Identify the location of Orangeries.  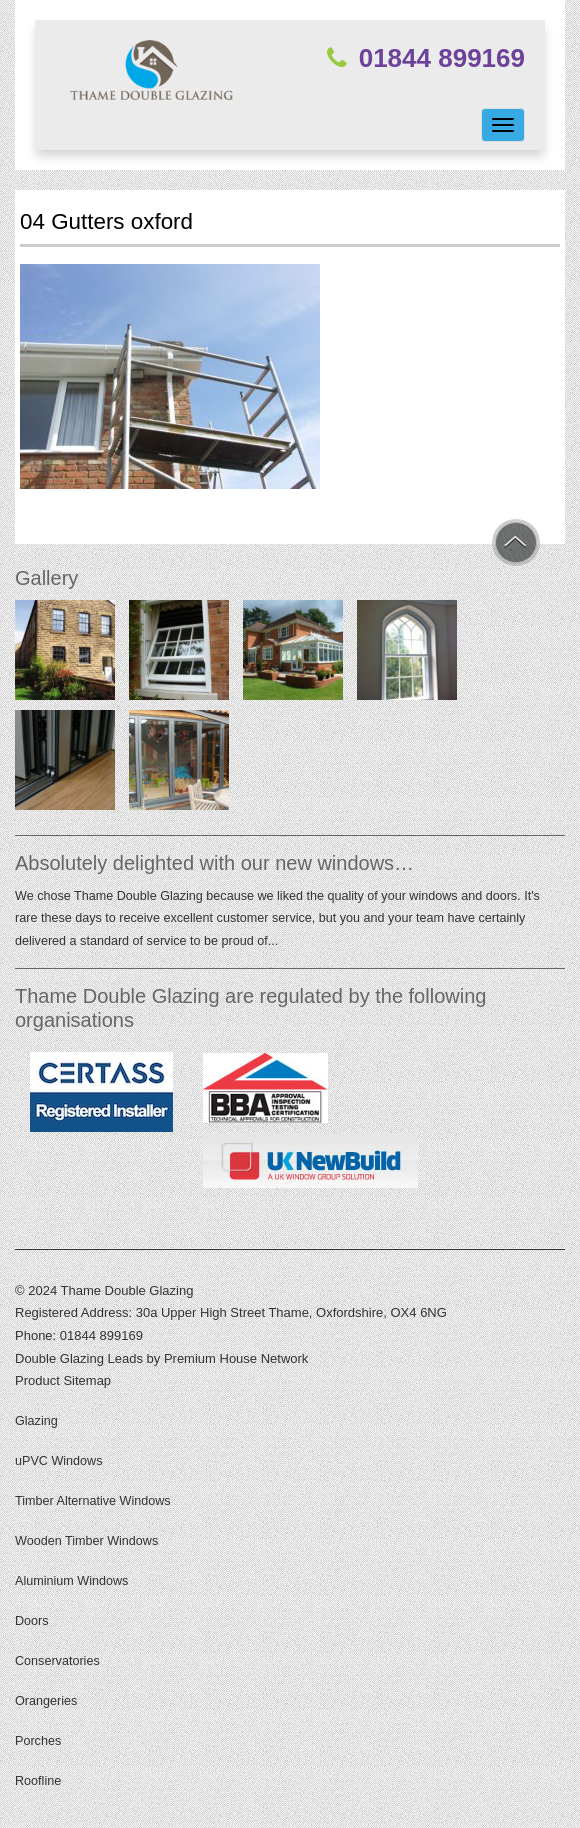
(46, 1701).